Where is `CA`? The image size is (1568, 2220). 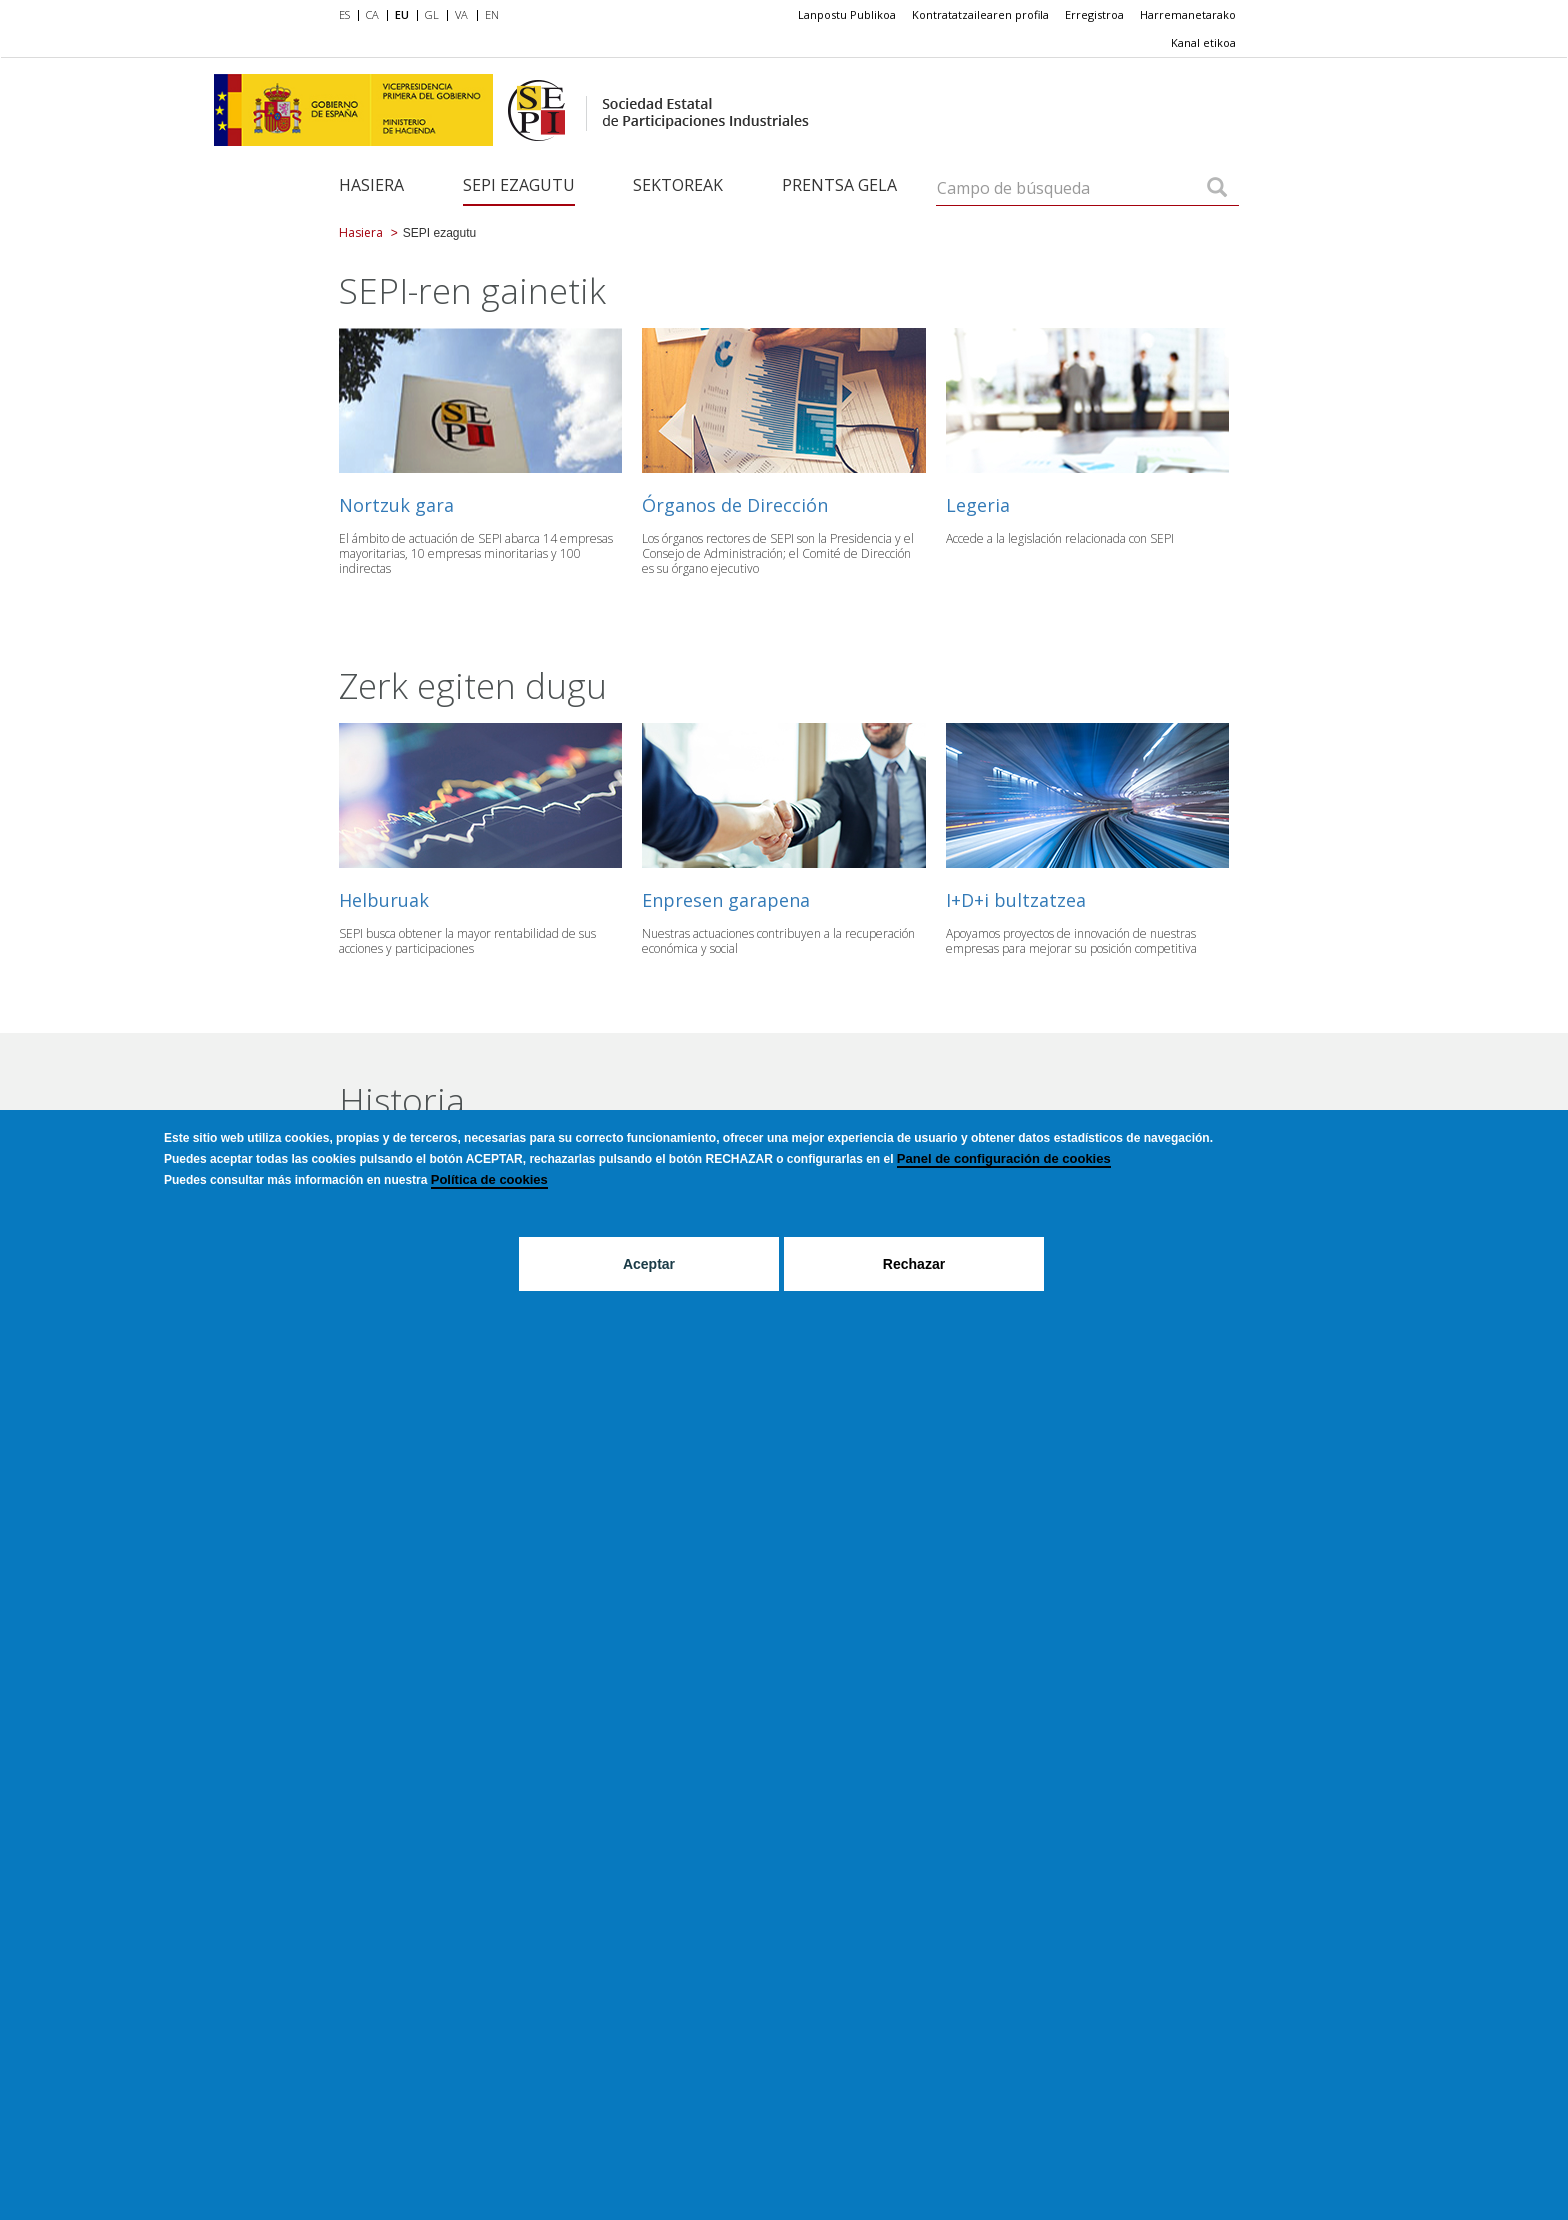 CA is located at coordinates (372, 14).